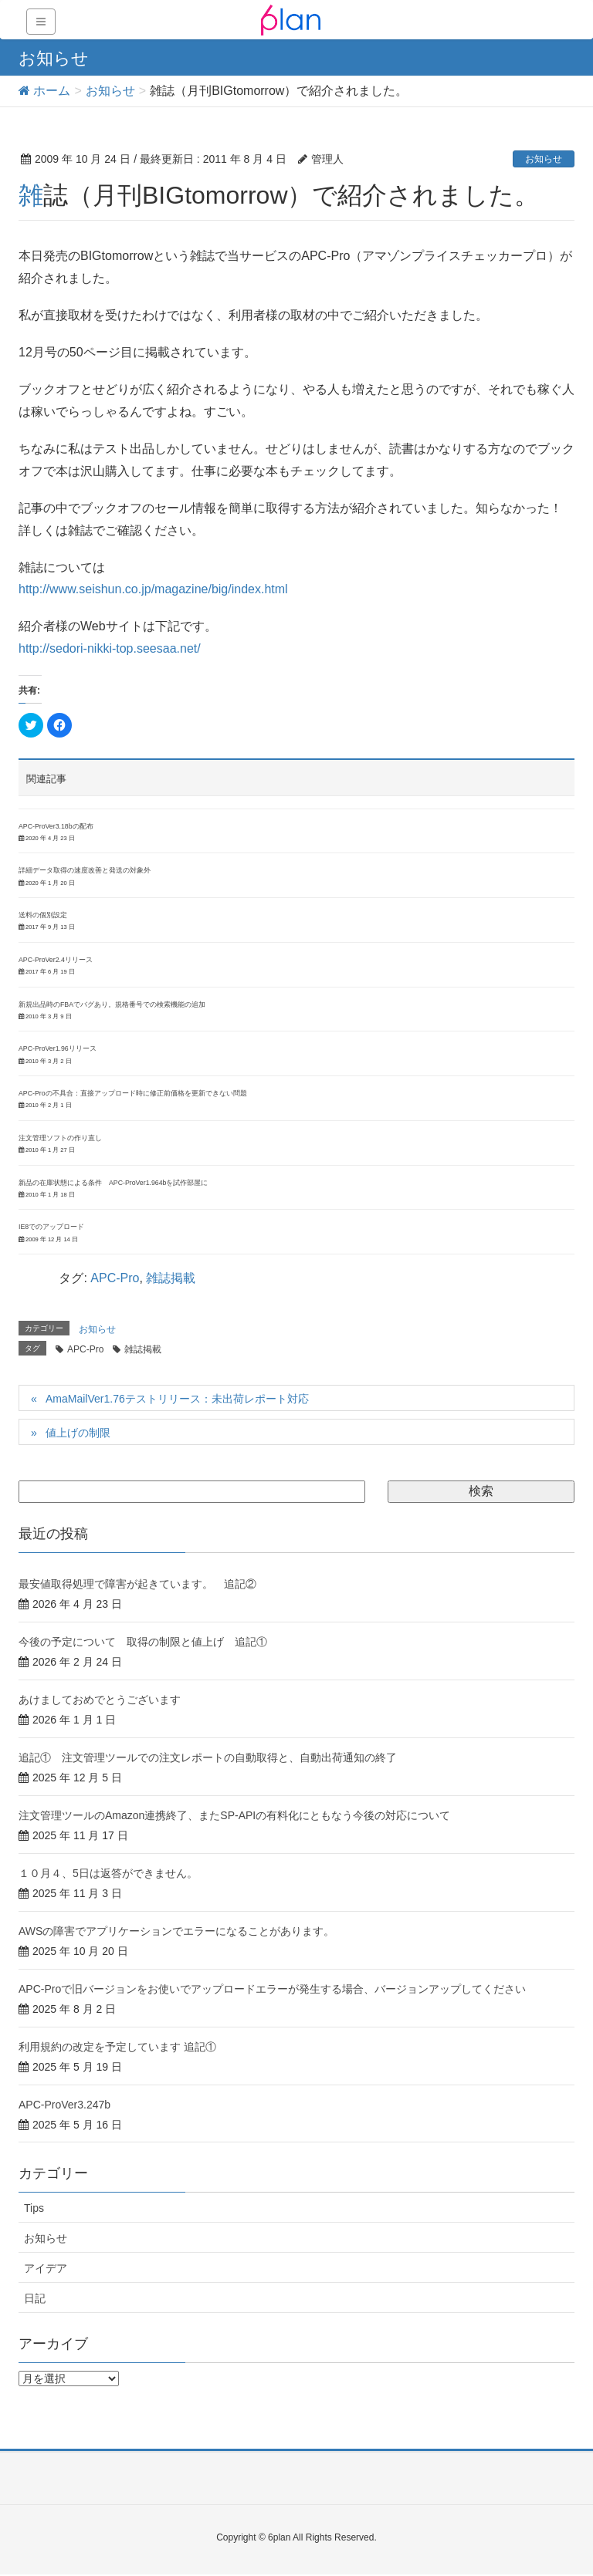 This screenshot has width=593, height=2576. Describe the element at coordinates (112, 1004) in the screenshot. I see `新規出品時のFBAでバグあり。規格番号での検索機能の追加` at that location.